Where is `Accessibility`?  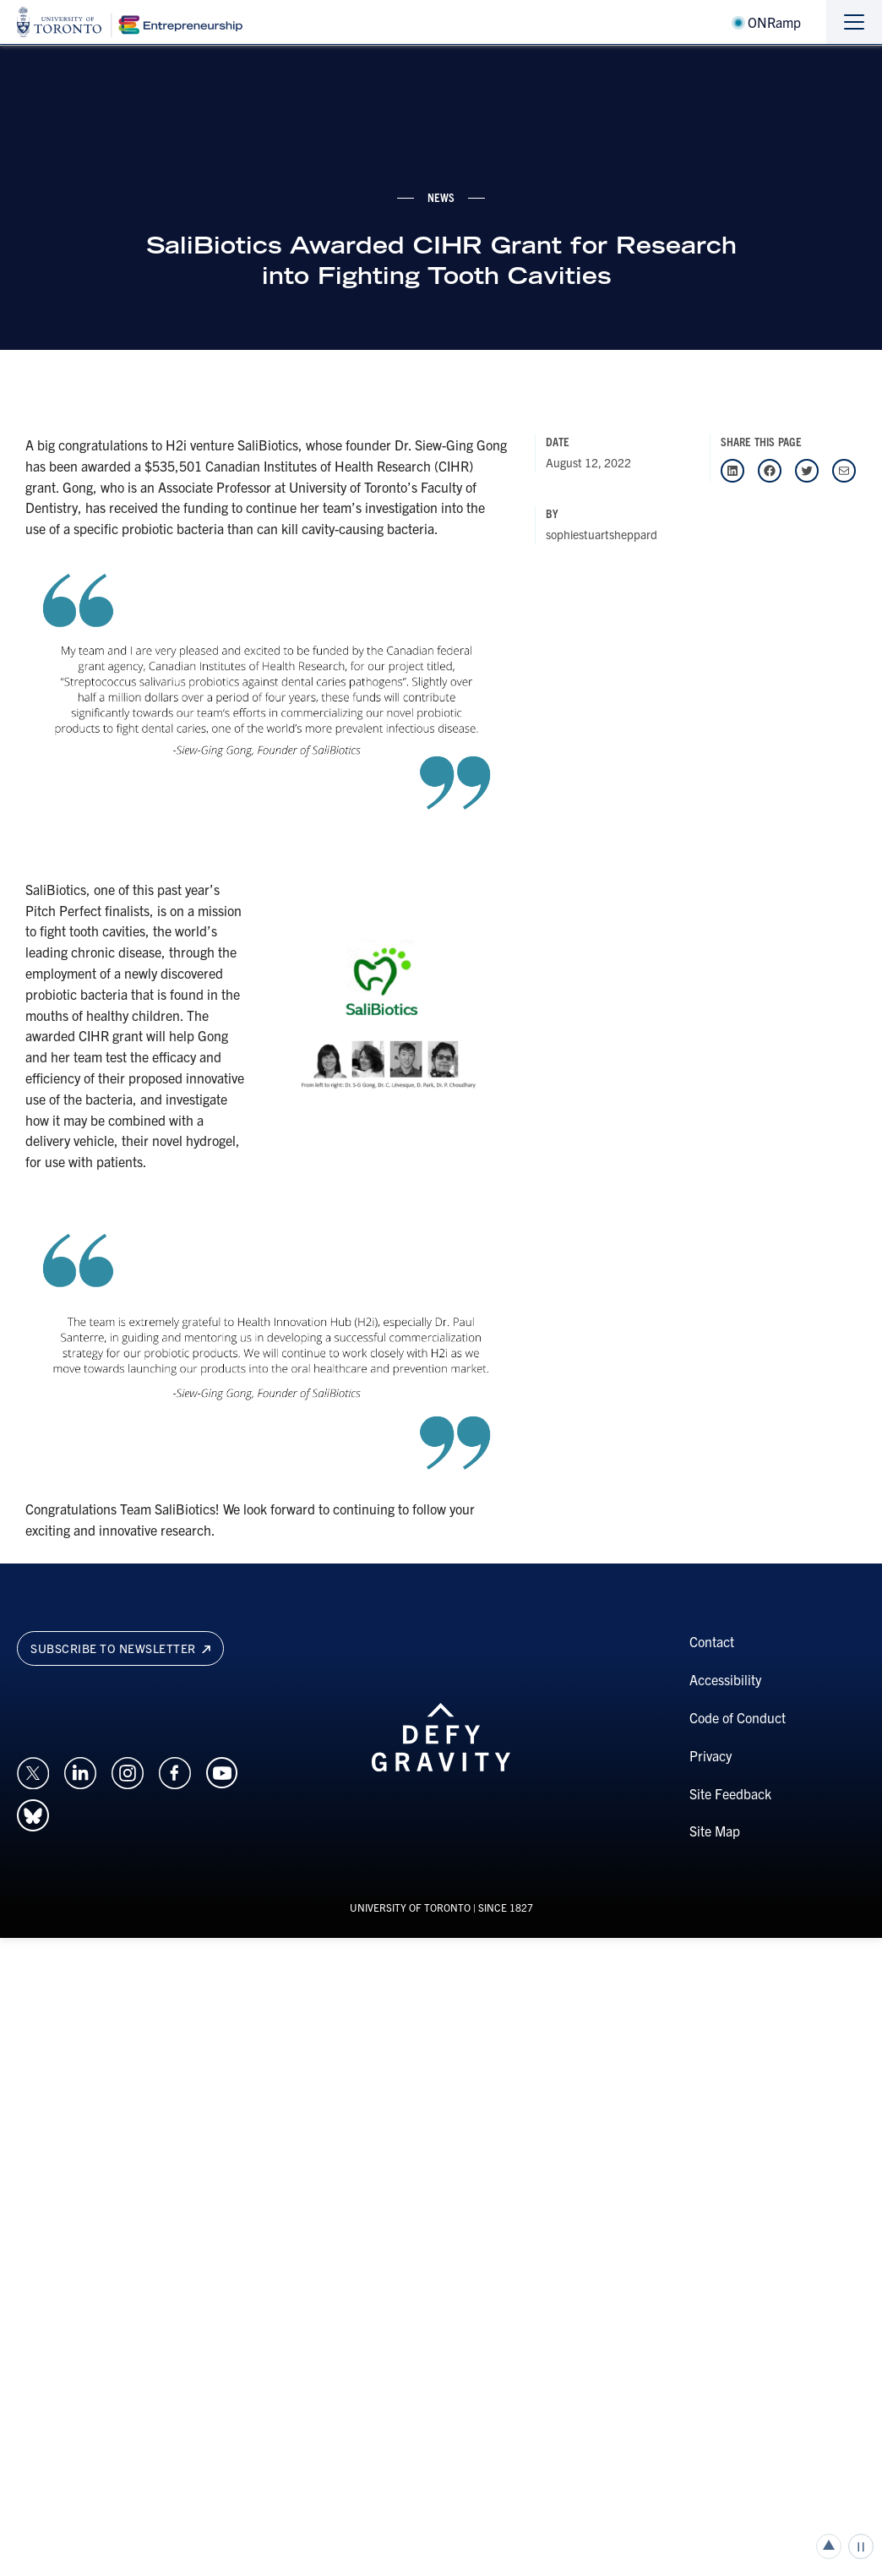
Accessibility is located at coordinates (725, 1679).